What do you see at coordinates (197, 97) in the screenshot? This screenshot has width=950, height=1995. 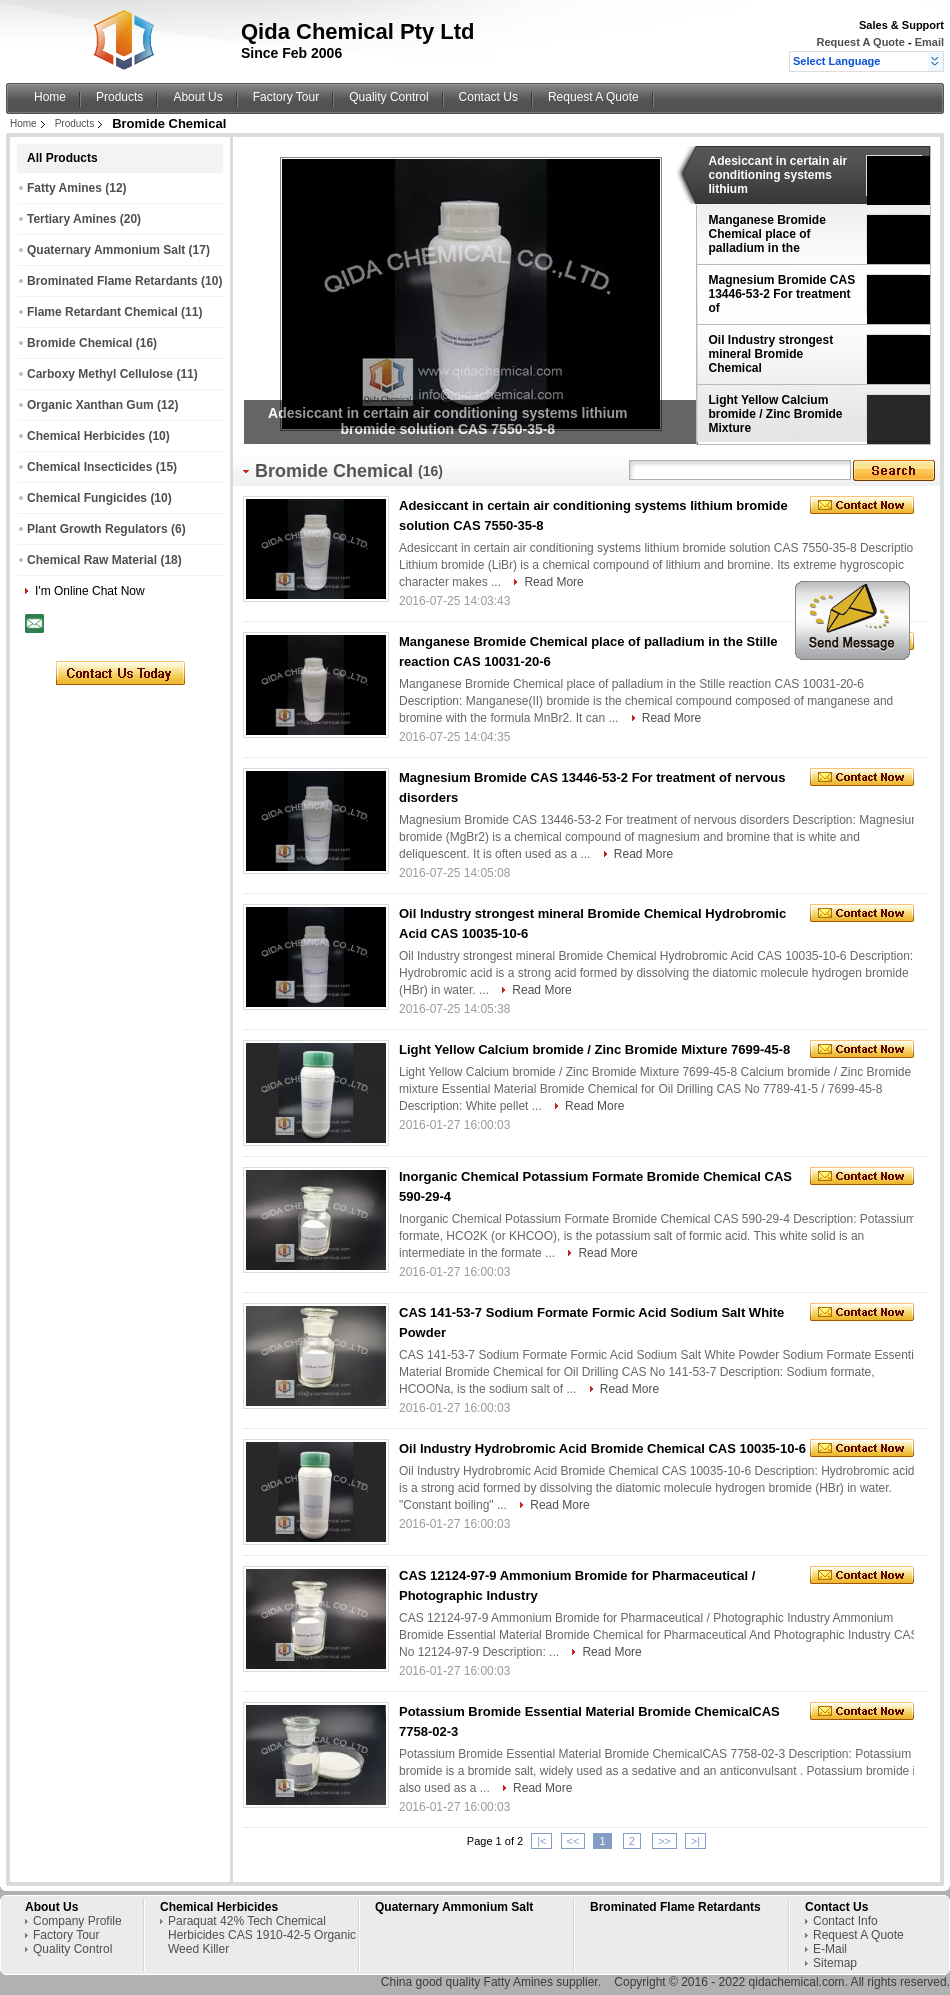 I see `About Us` at bounding box center [197, 97].